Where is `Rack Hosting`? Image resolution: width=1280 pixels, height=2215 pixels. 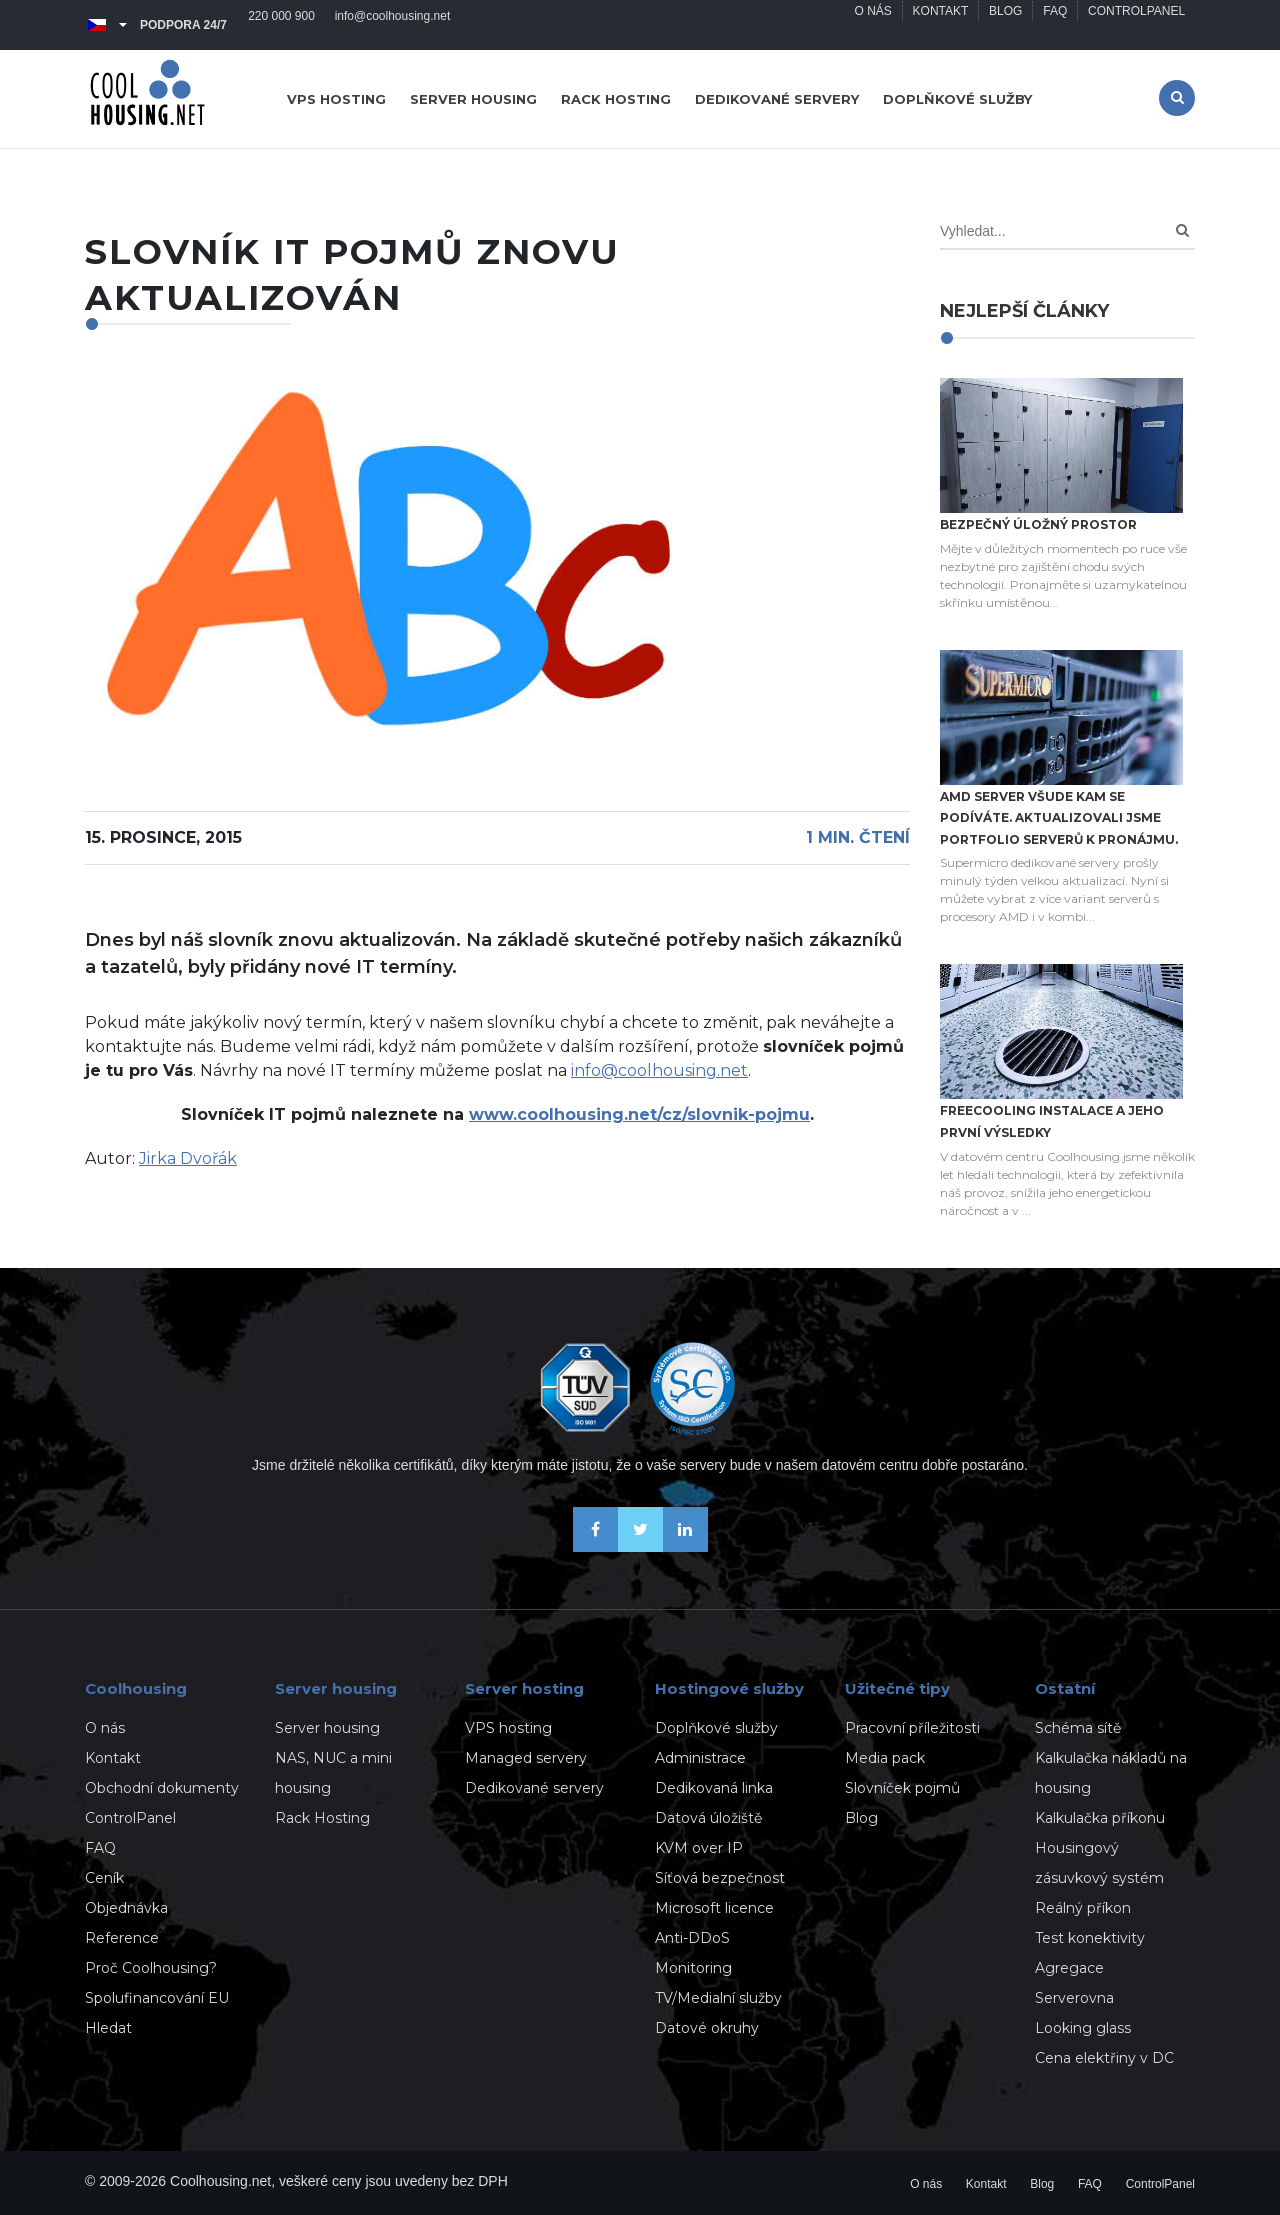
Rack Hosting is located at coordinates (322, 1818).